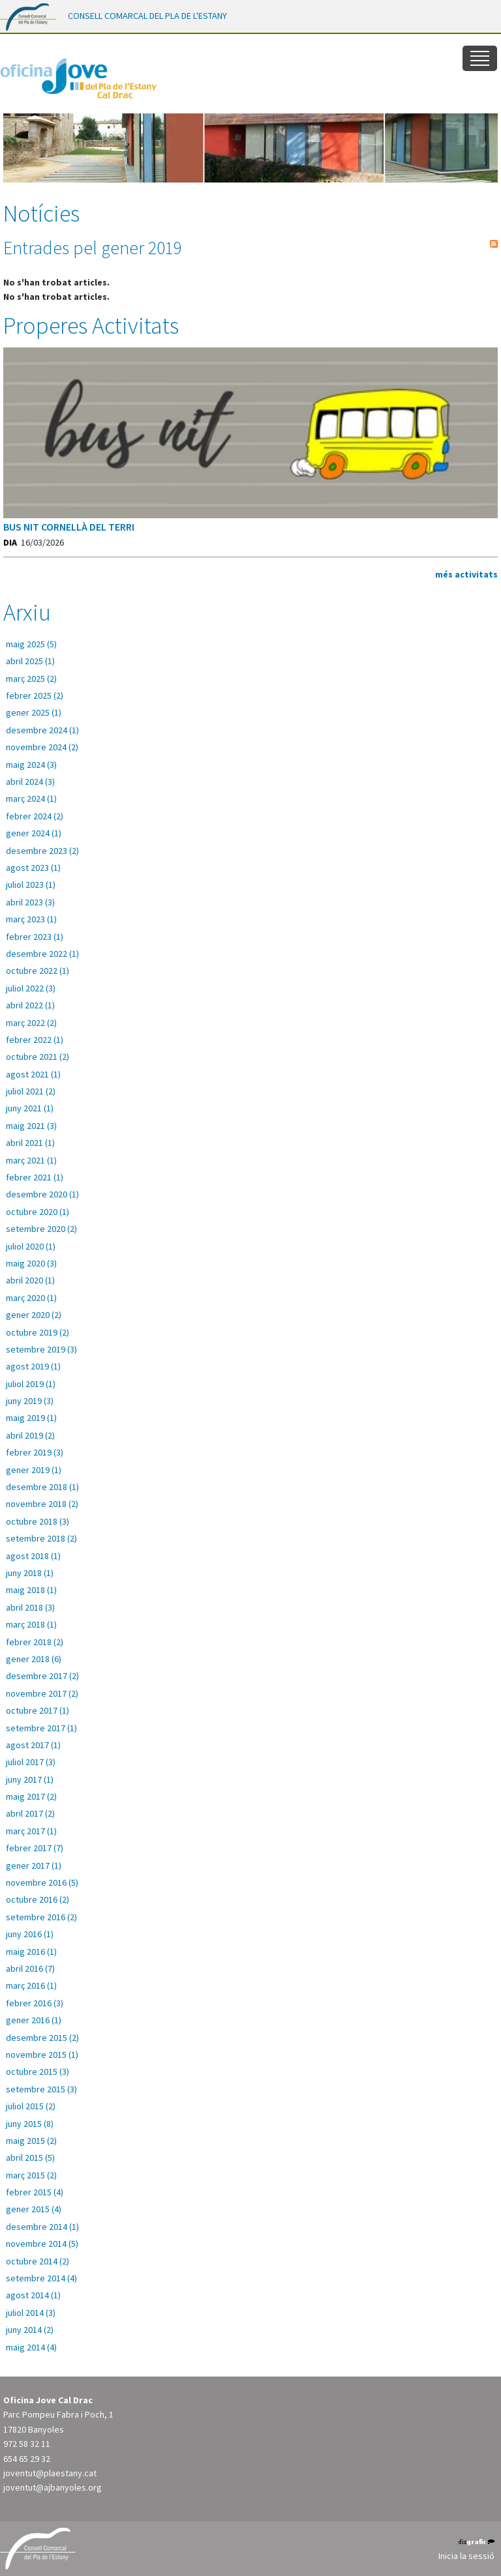  What do you see at coordinates (42, 2226) in the screenshot?
I see `desembre 2014 (1)` at bounding box center [42, 2226].